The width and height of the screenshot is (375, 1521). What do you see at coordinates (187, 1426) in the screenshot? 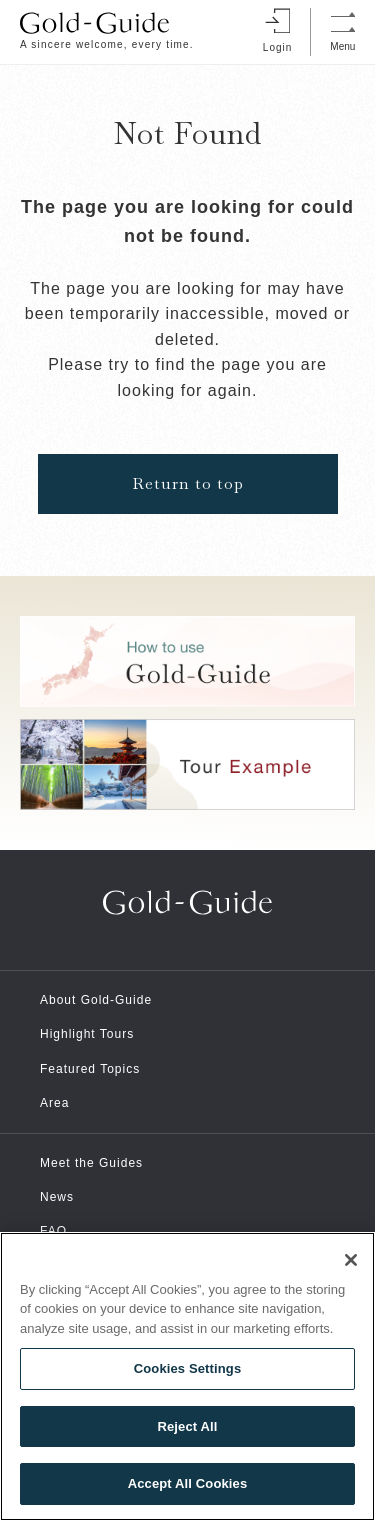
I see `Reject All` at bounding box center [187, 1426].